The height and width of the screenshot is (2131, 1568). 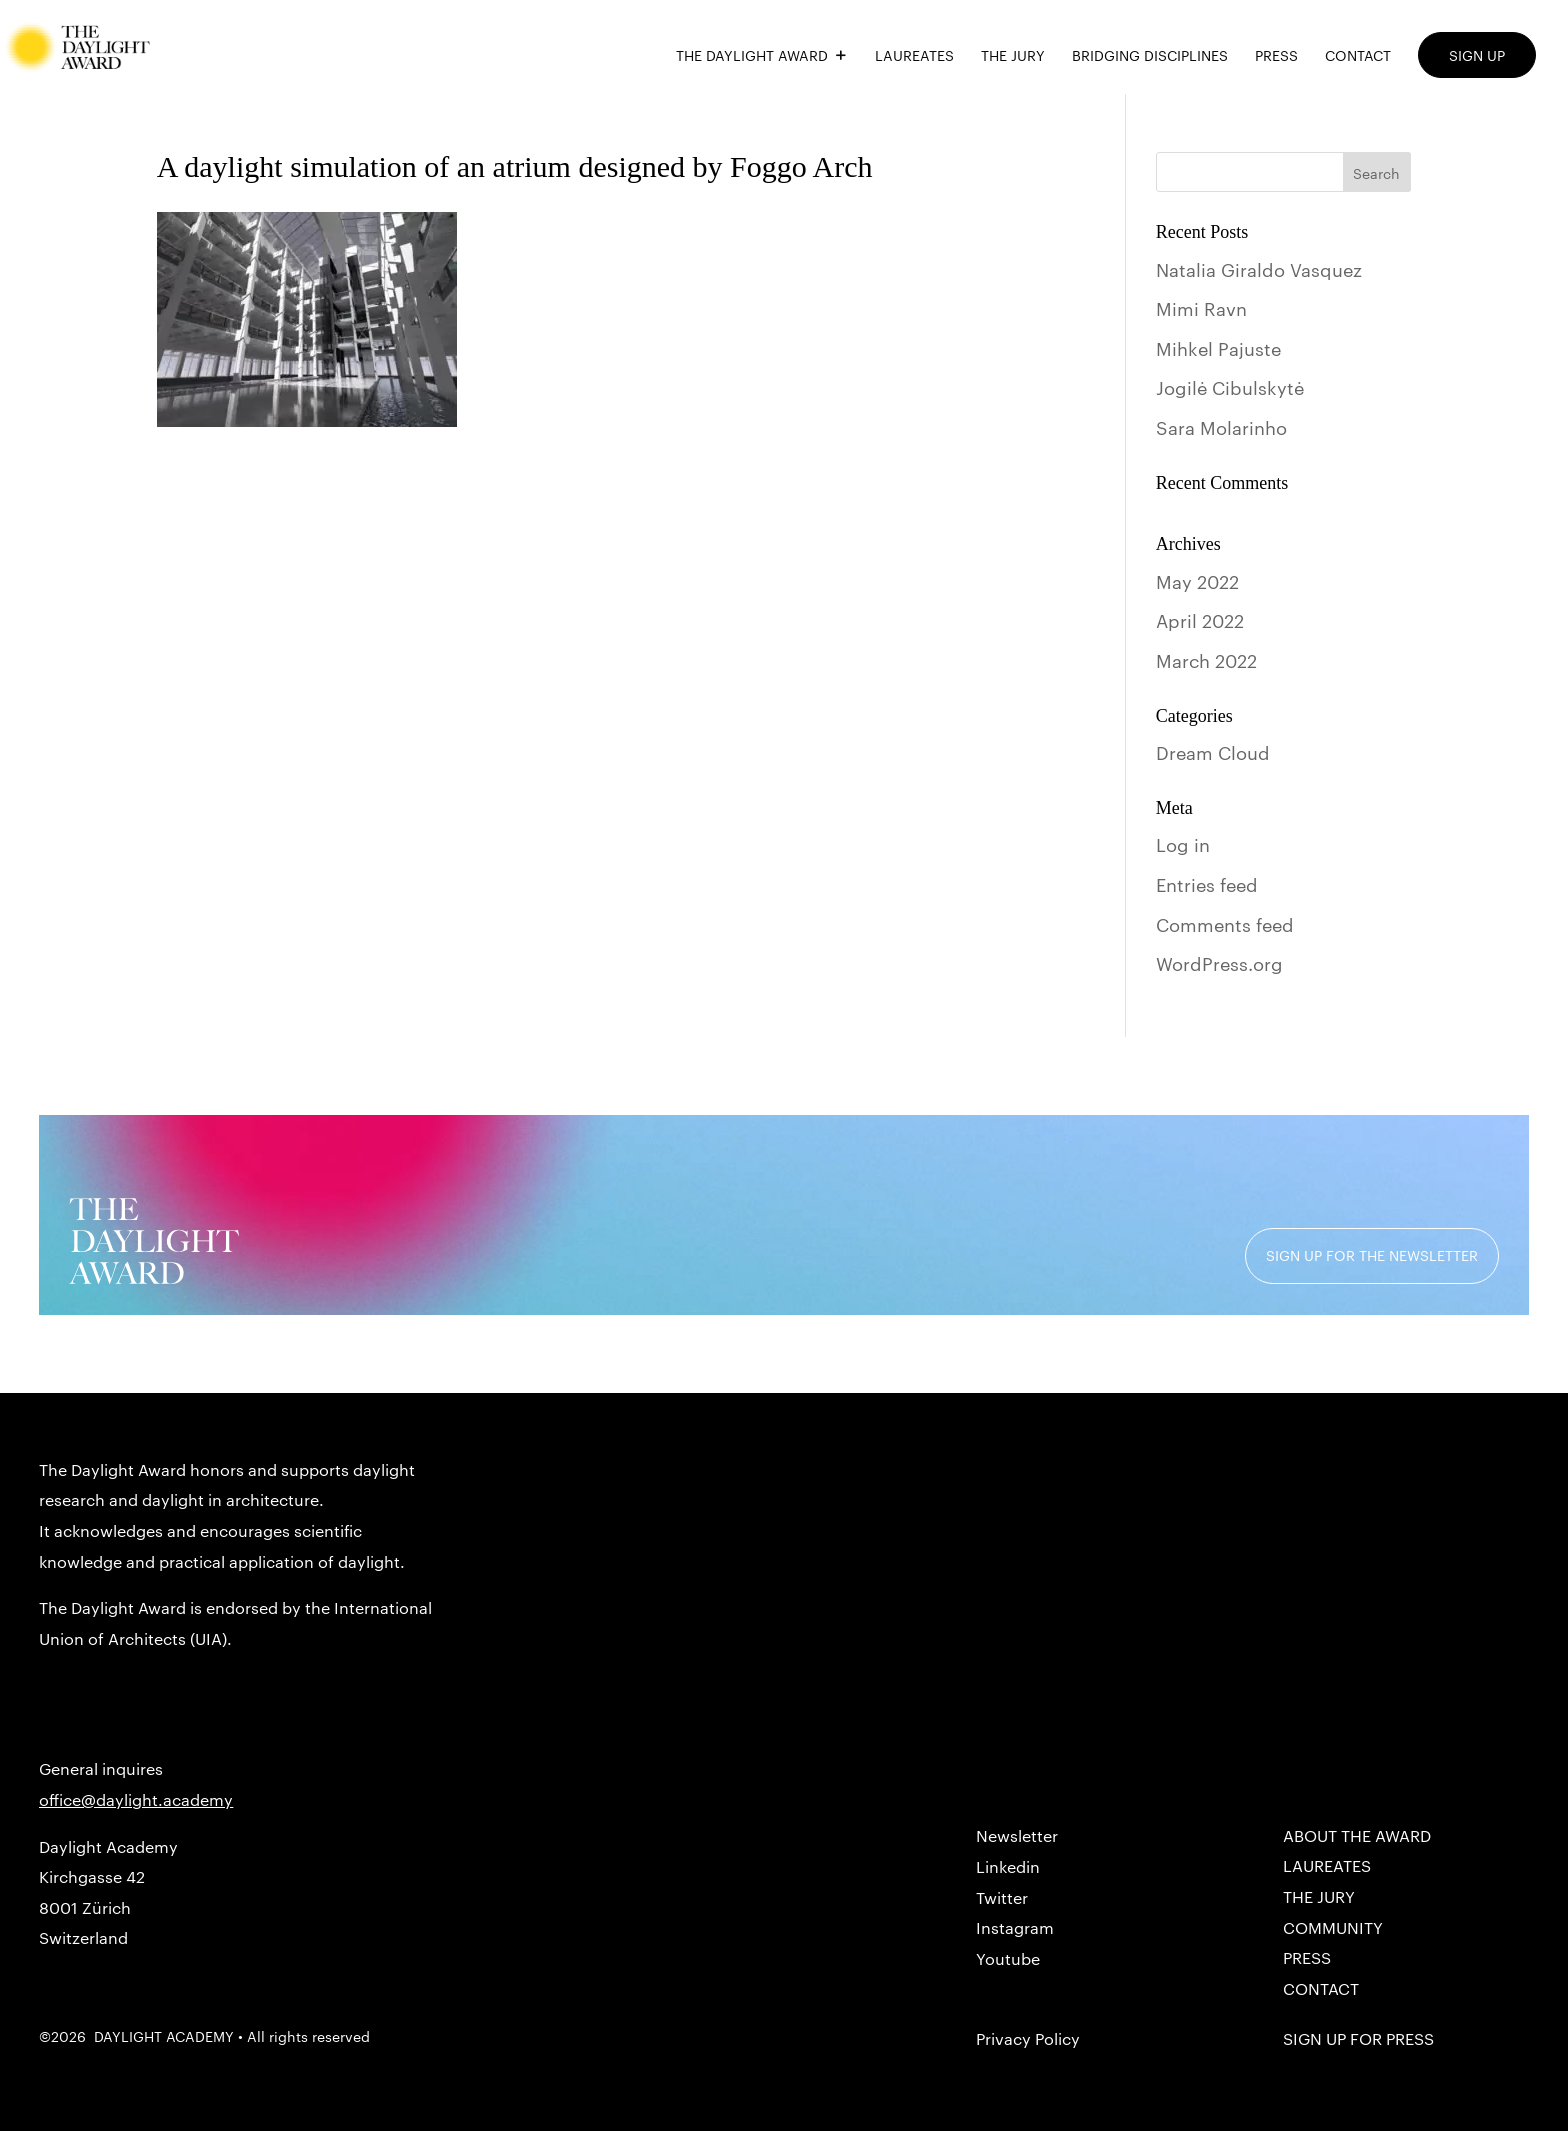 I want to click on COMMUNITY, so click(x=1333, y=1927).